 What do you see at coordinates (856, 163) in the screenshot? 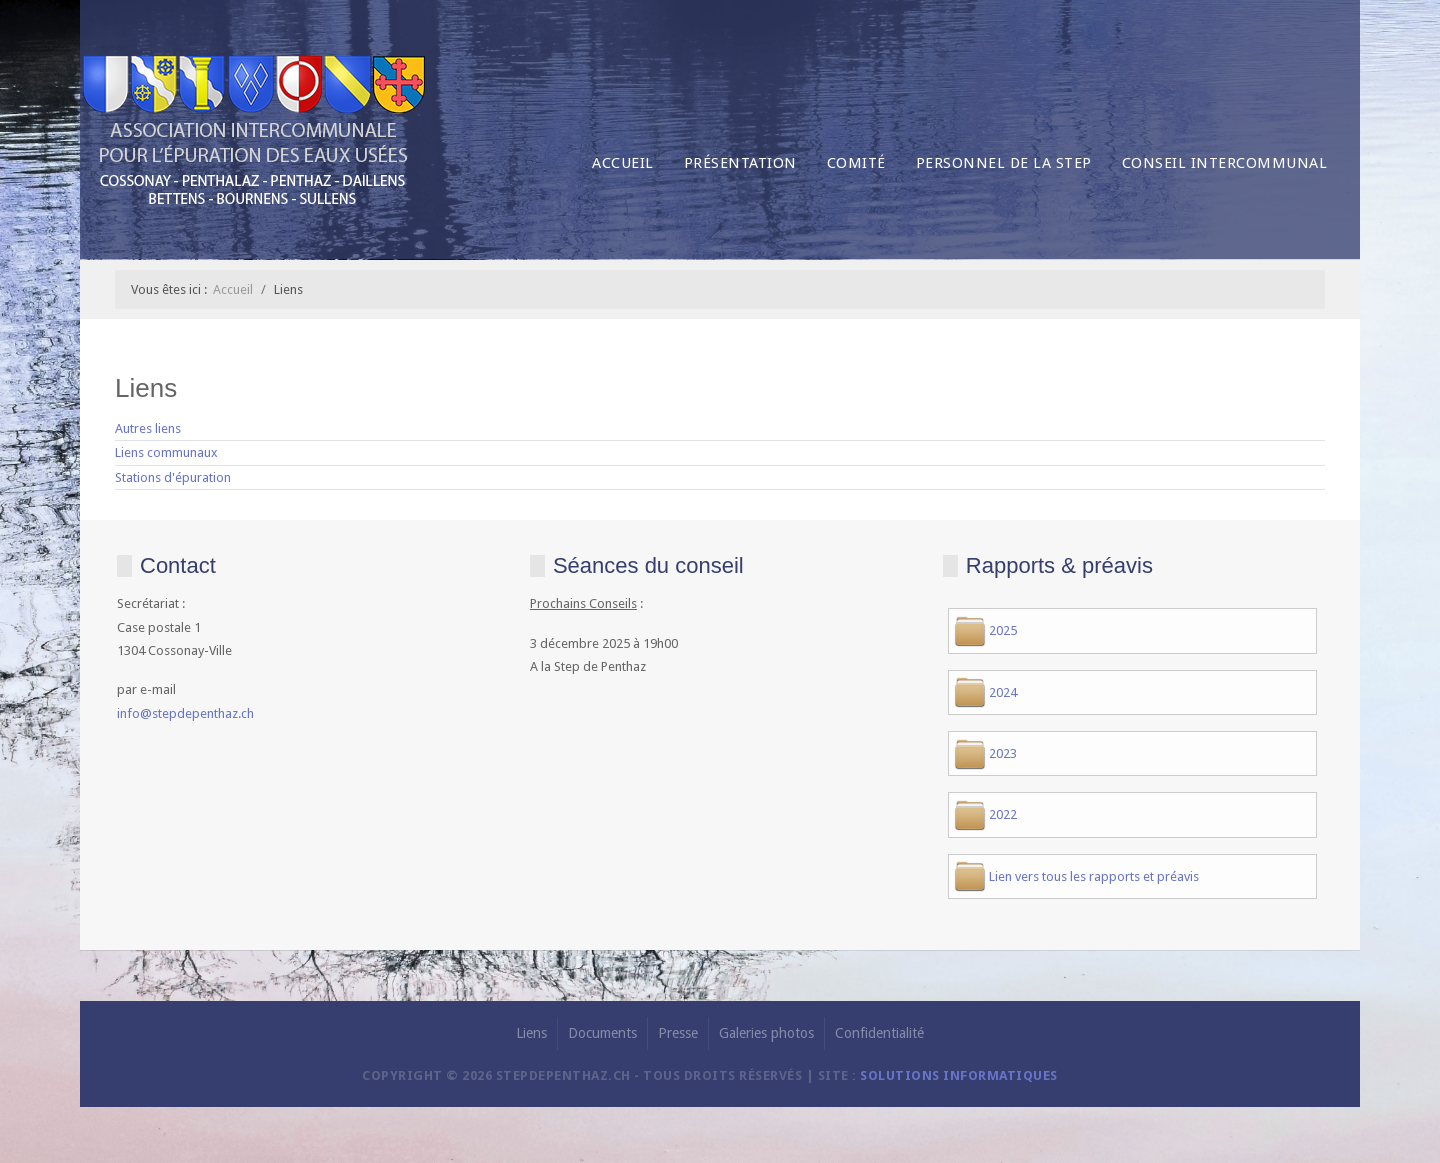
I see `Comité` at bounding box center [856, 163].